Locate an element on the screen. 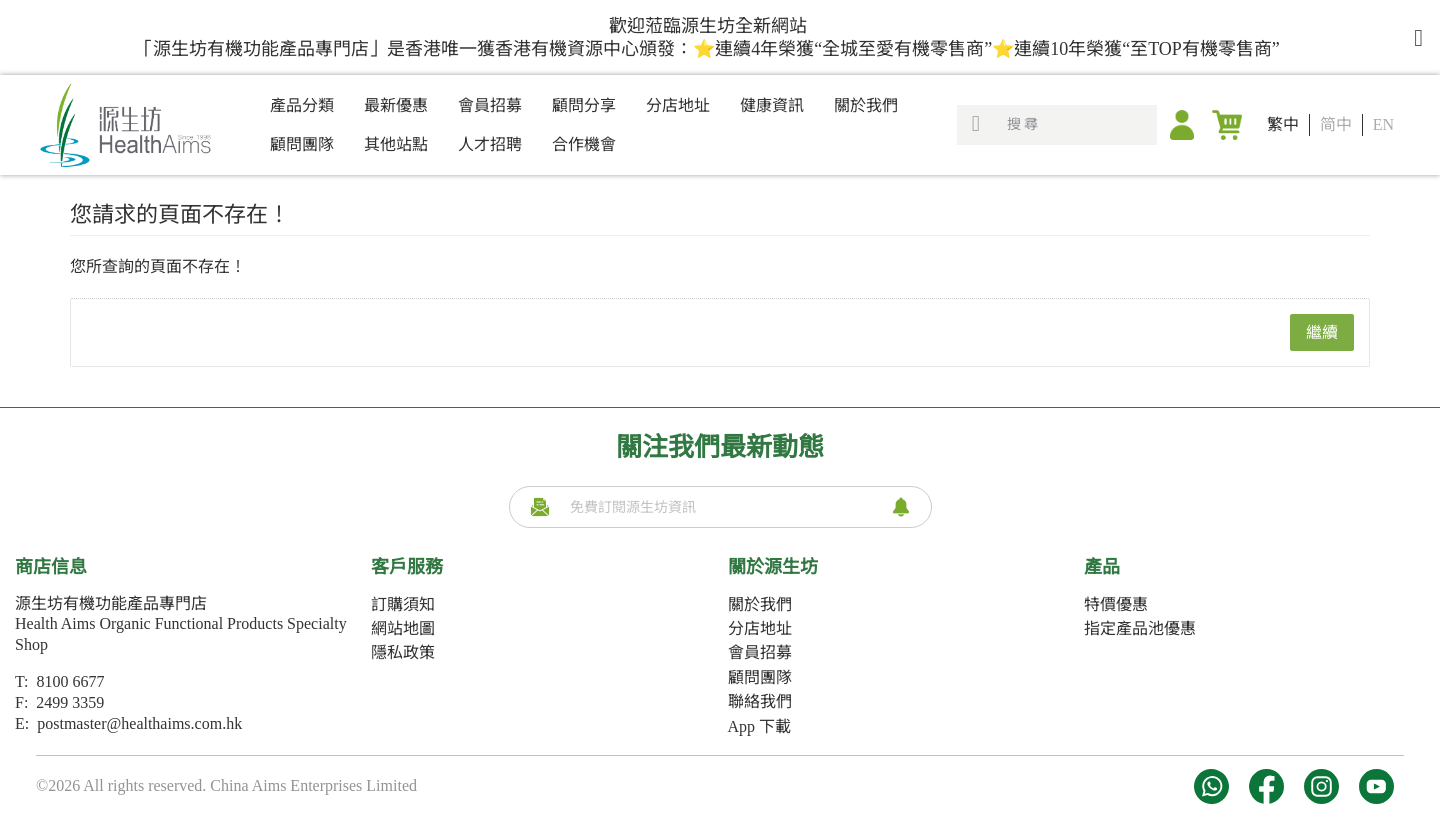  postmaster@healthaims.com.hk is located at coordinates (139, 723).